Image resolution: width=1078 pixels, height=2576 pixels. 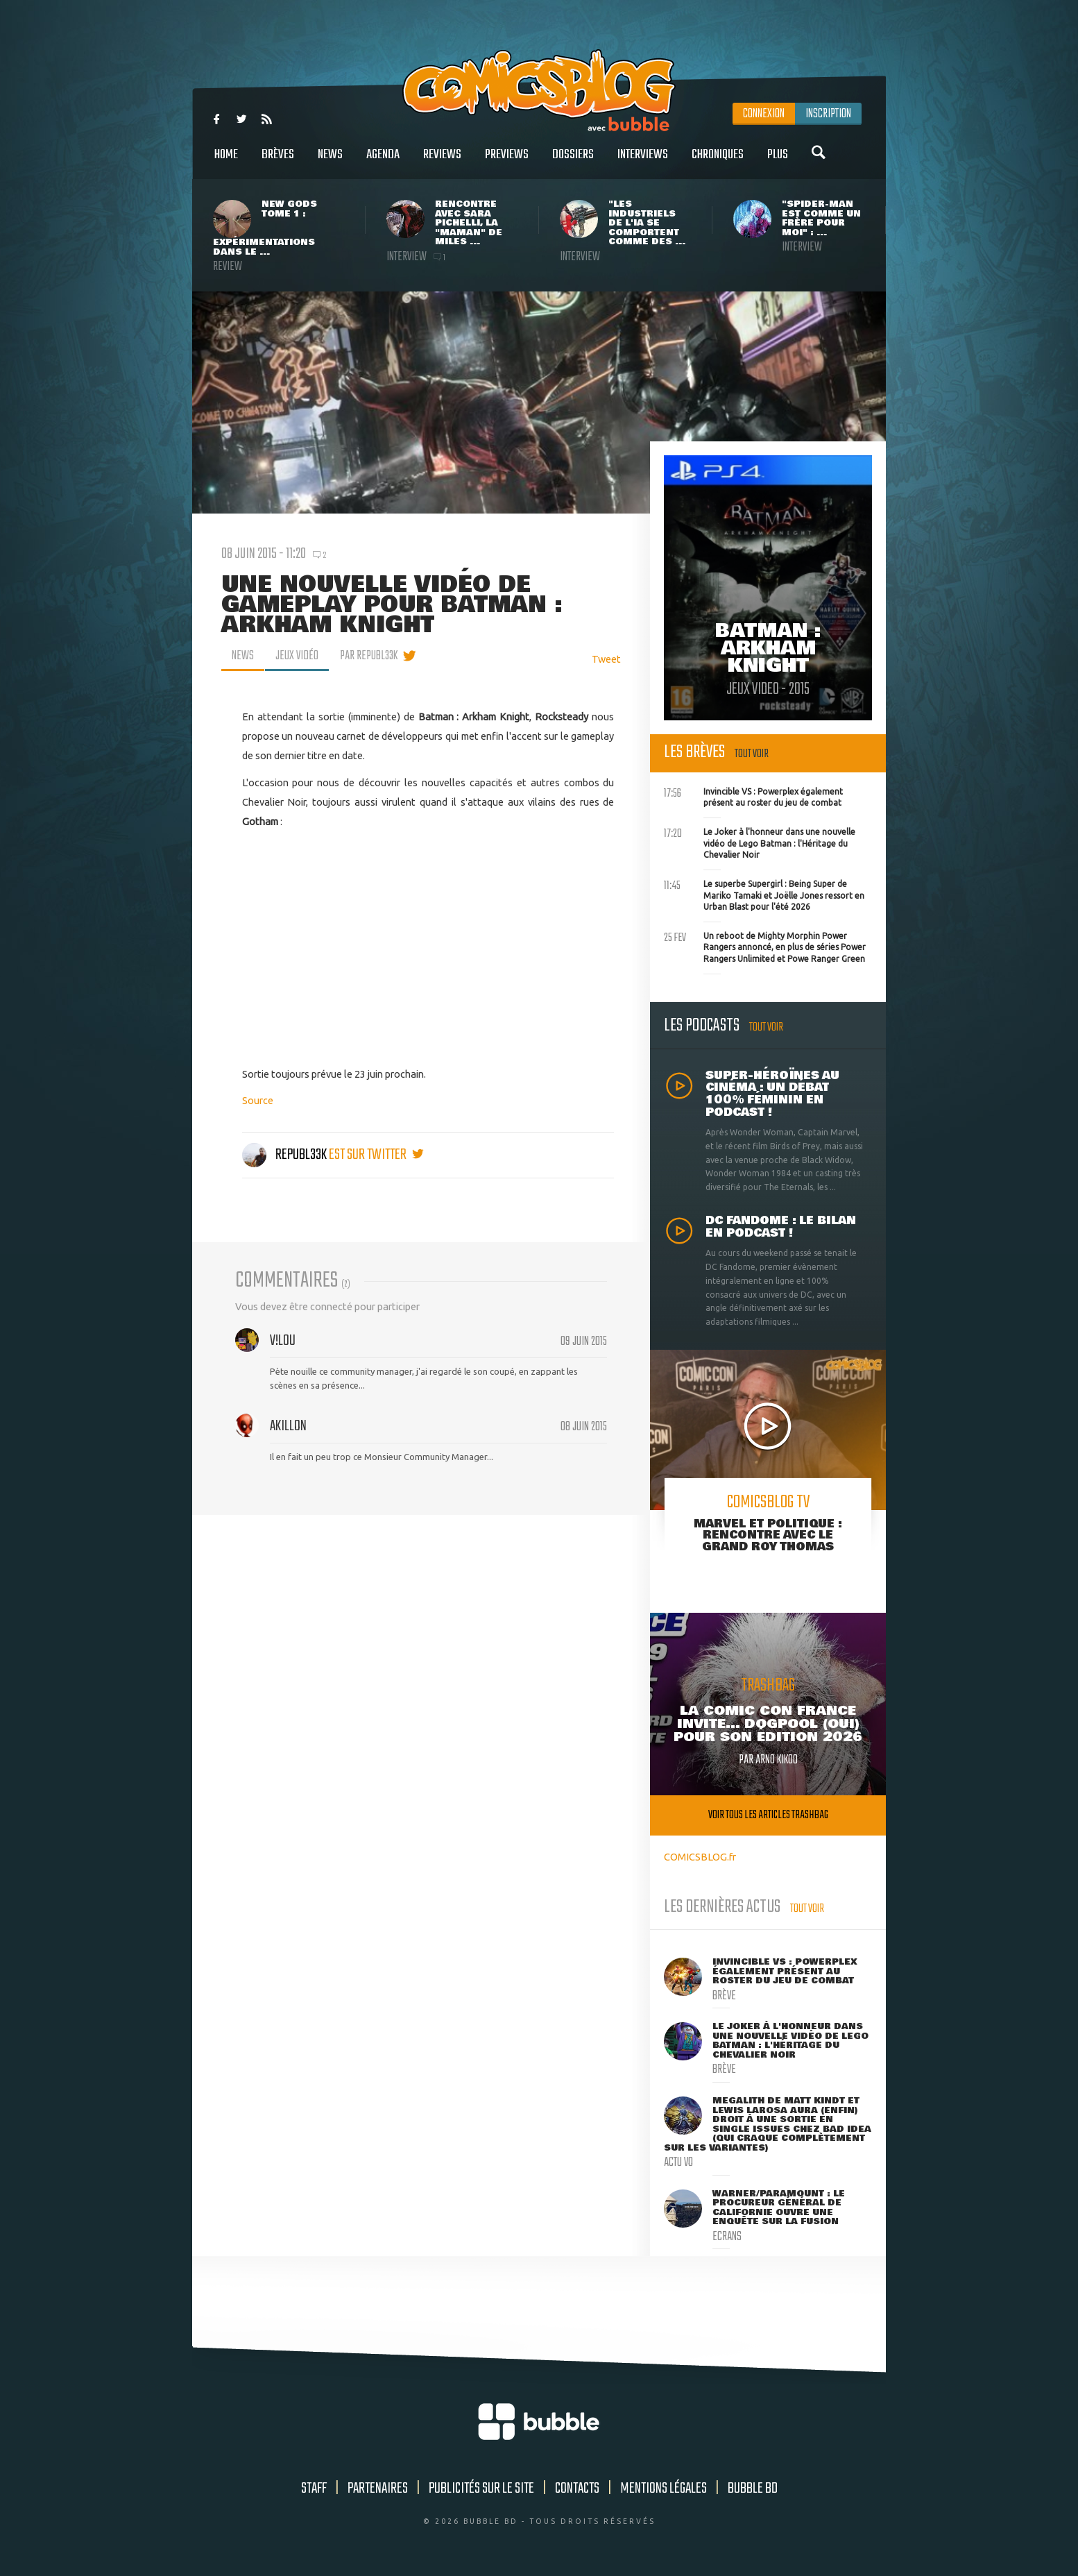 What do you see at coordinates (376, 1154) in the screenshot?
I see `est sur twitter` at bounding box center [376, 1154].